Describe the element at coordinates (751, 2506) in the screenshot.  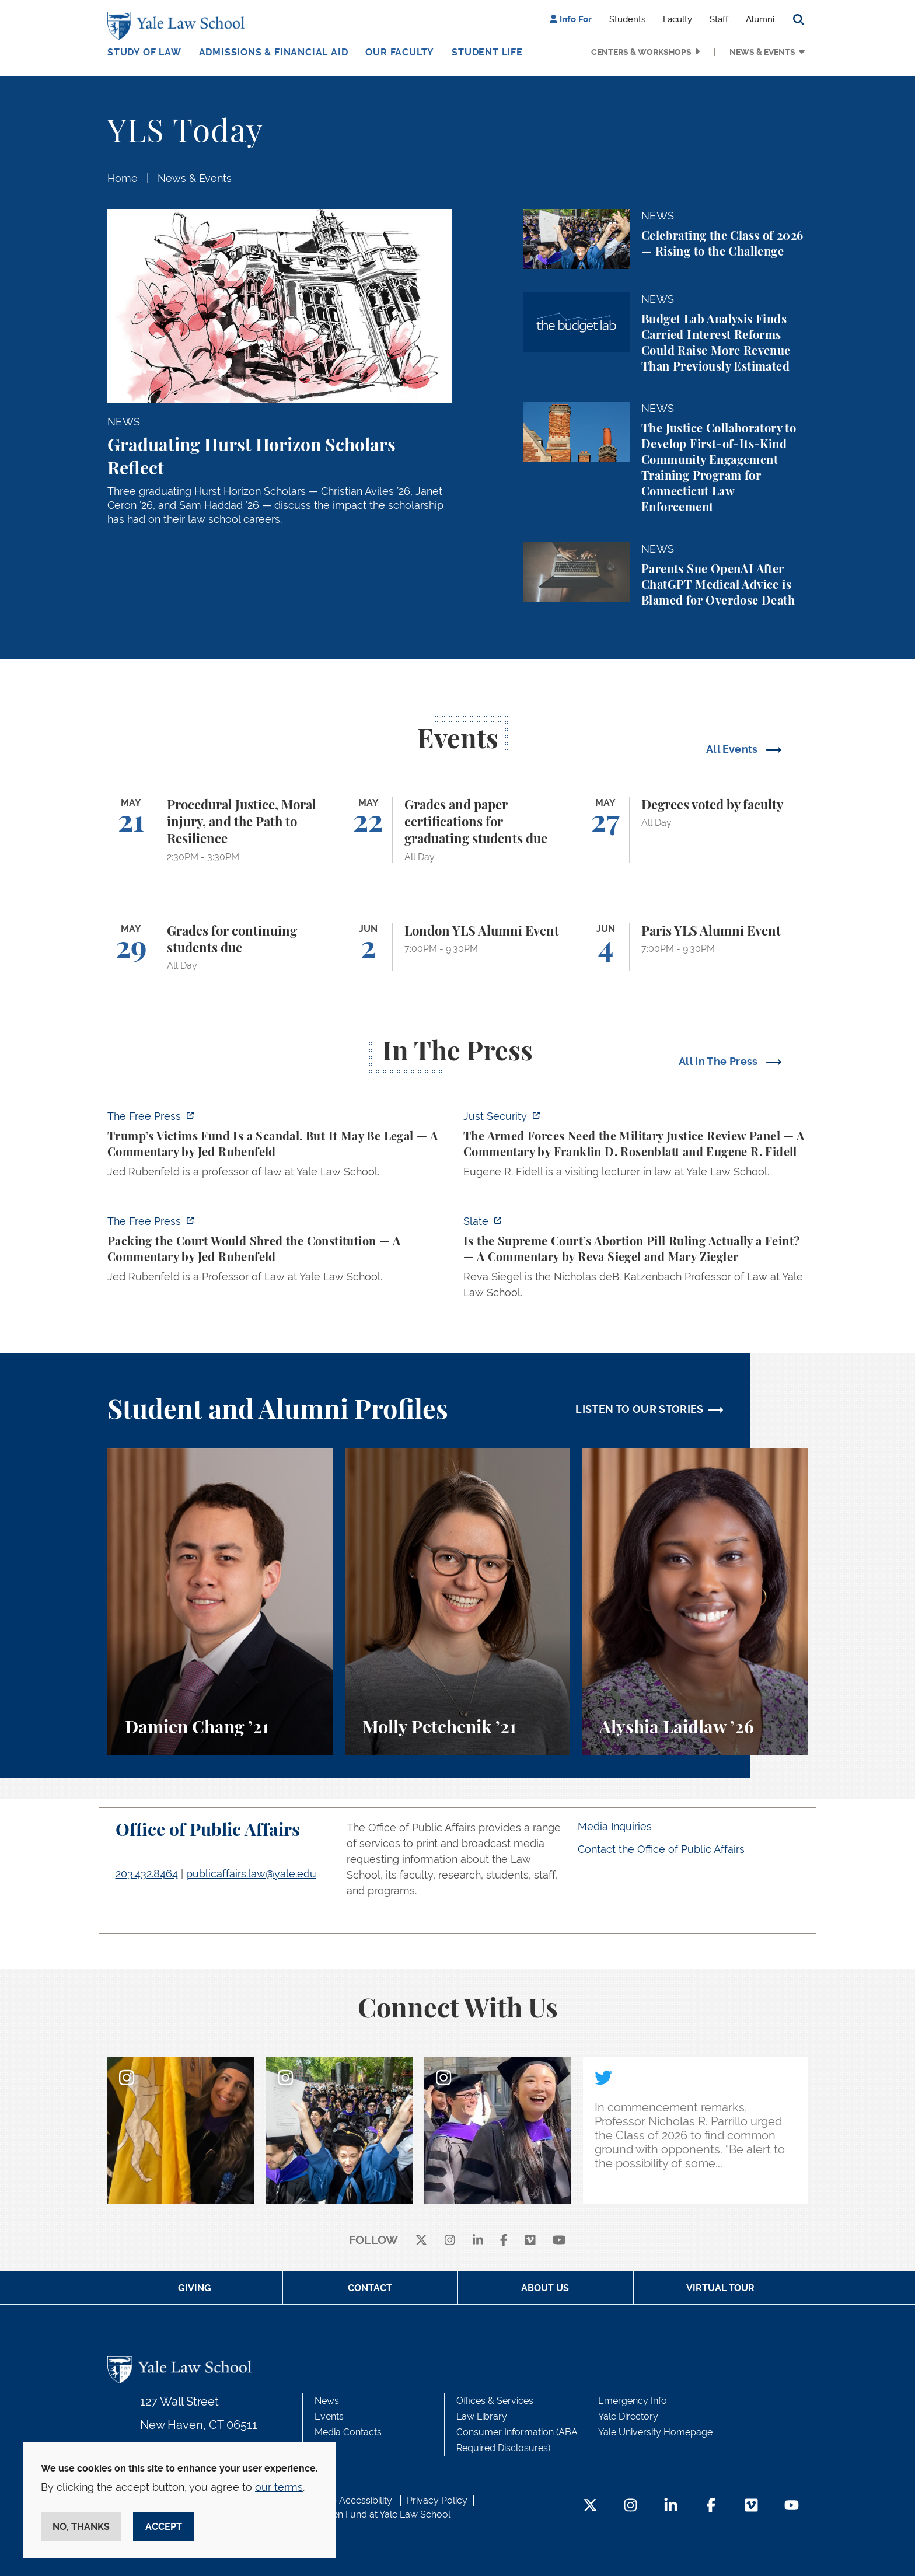
I see `[Vimeo Footer Icon]` at that location.